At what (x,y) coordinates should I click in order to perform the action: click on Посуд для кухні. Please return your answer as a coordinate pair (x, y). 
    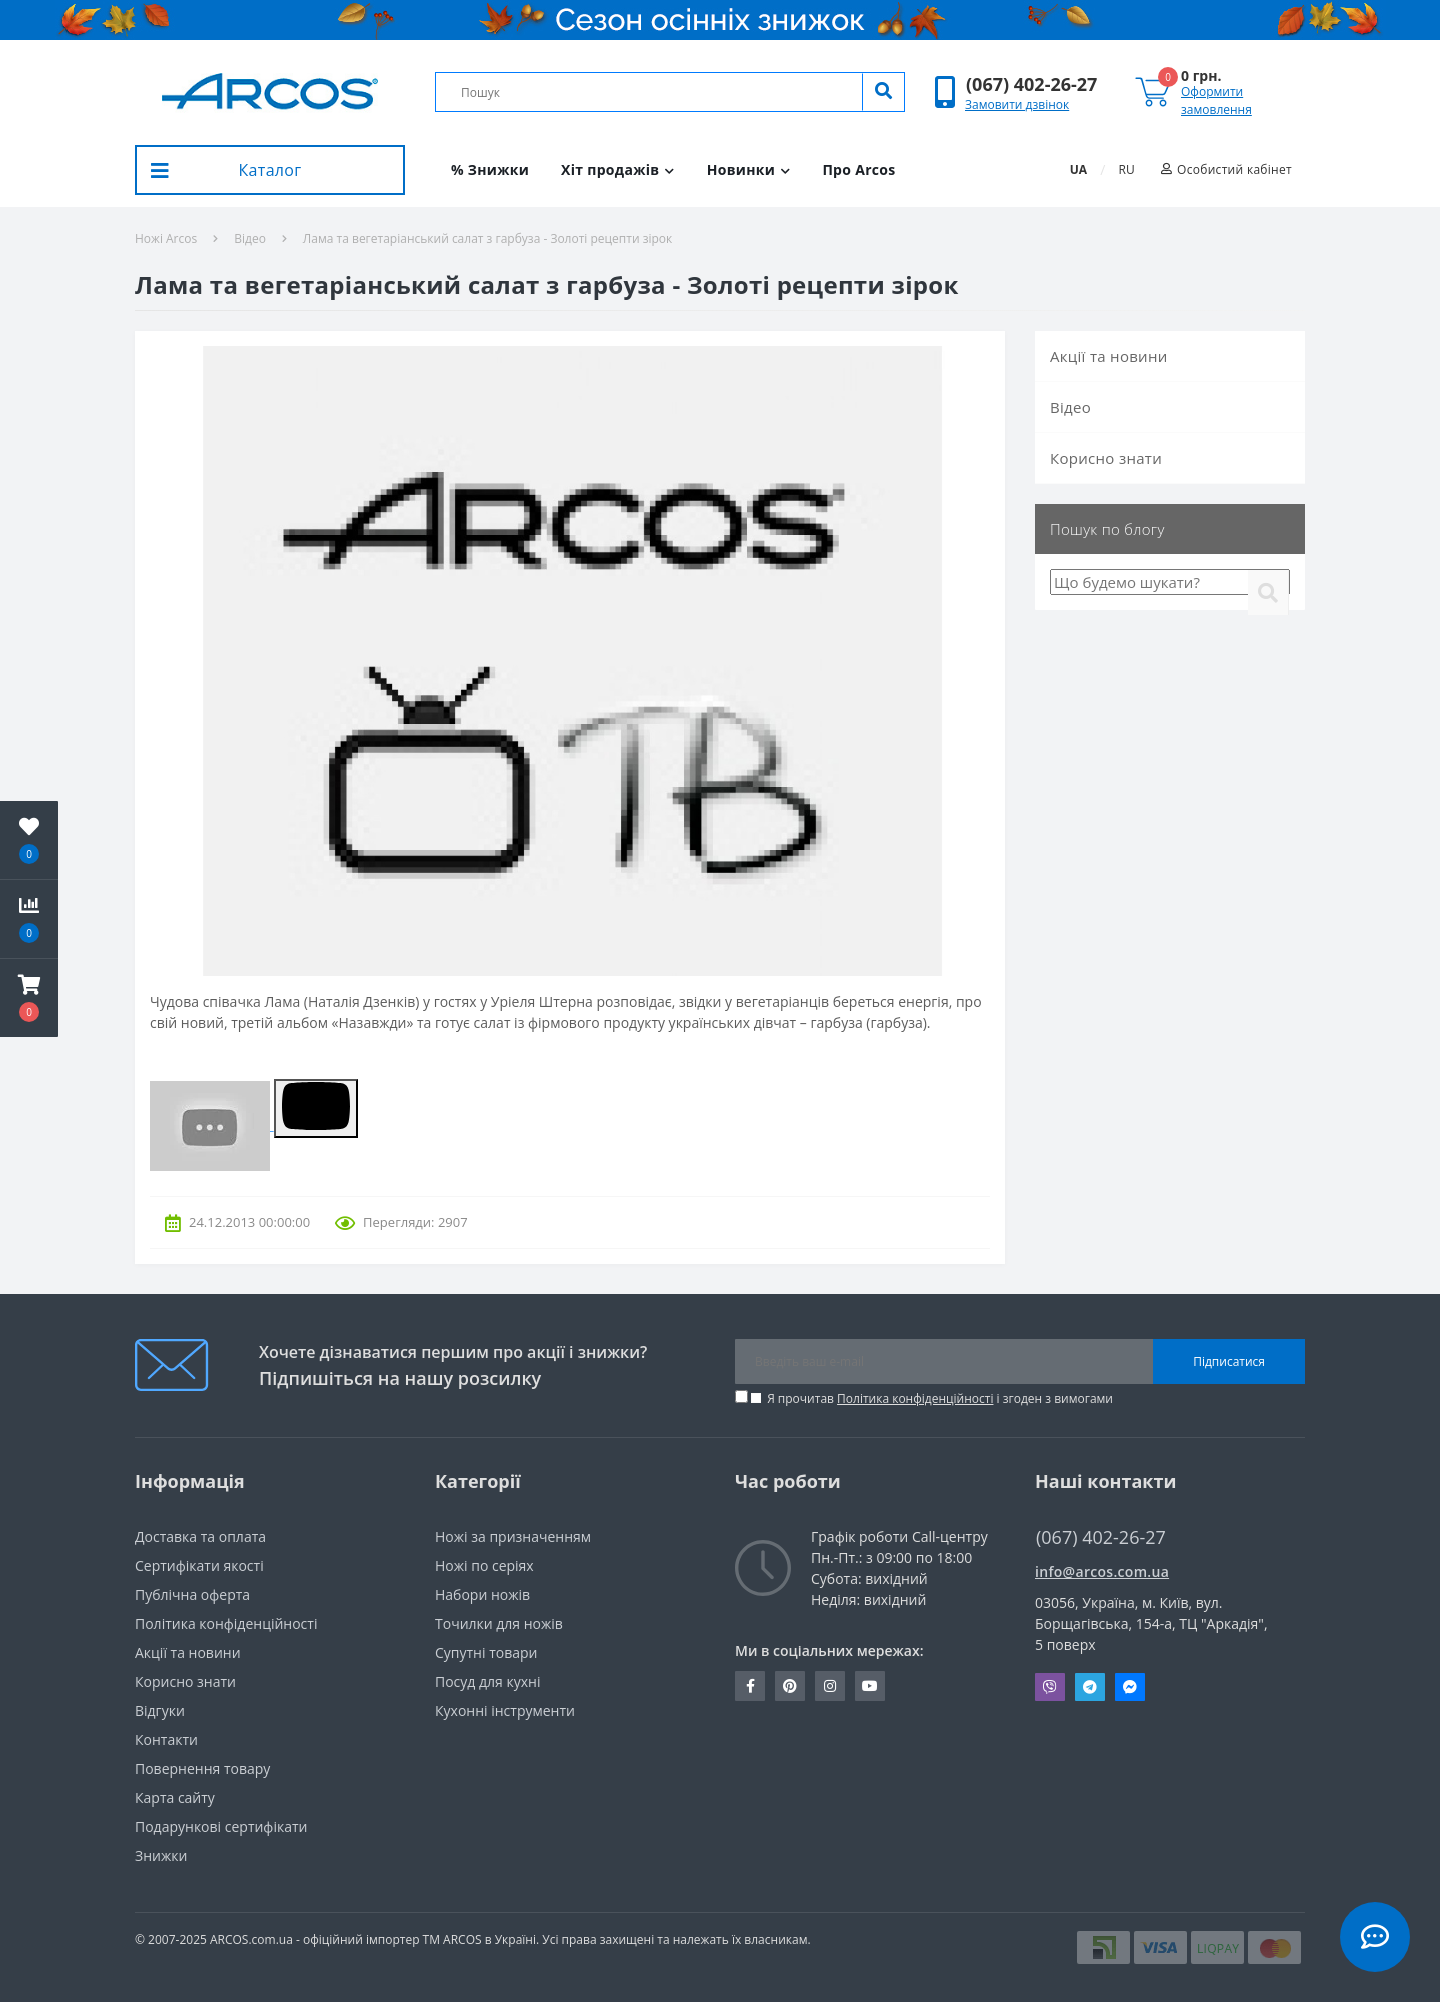
    Looking at the image, I should click on (487, 1681).